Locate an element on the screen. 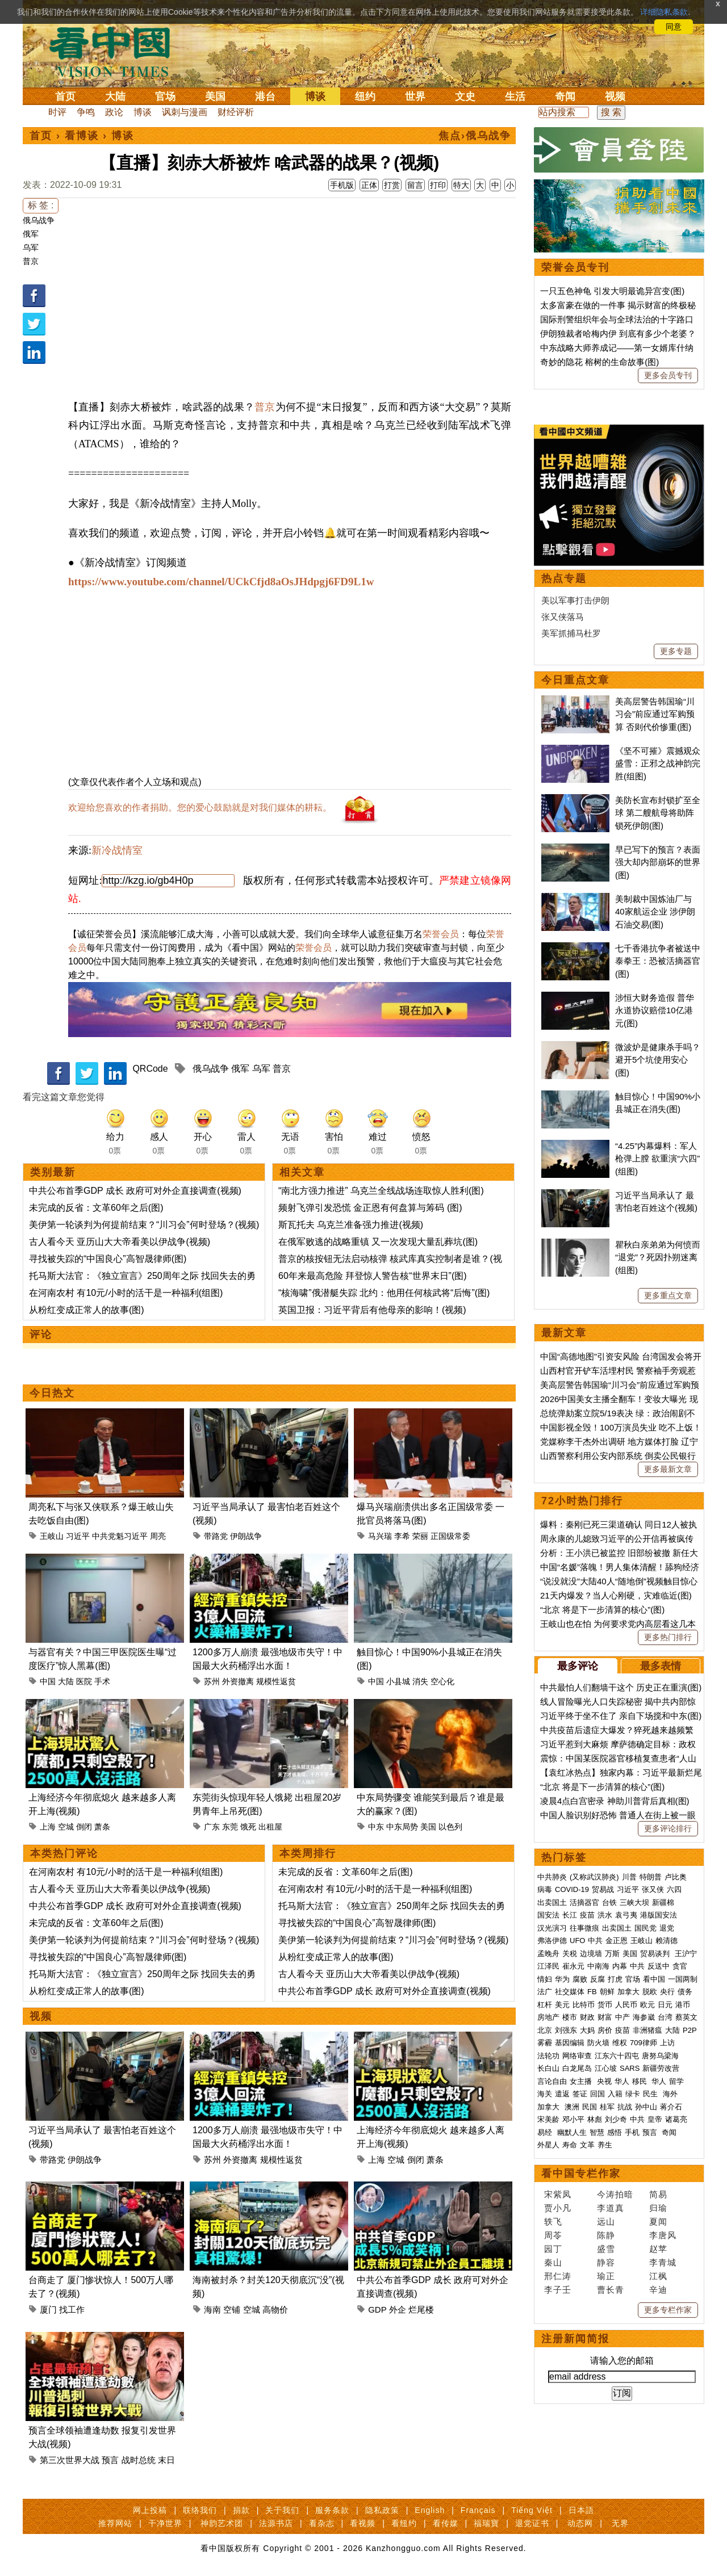 This screenshot has width=727, height=2576. 外企 is located at coordinates (397, 2309).